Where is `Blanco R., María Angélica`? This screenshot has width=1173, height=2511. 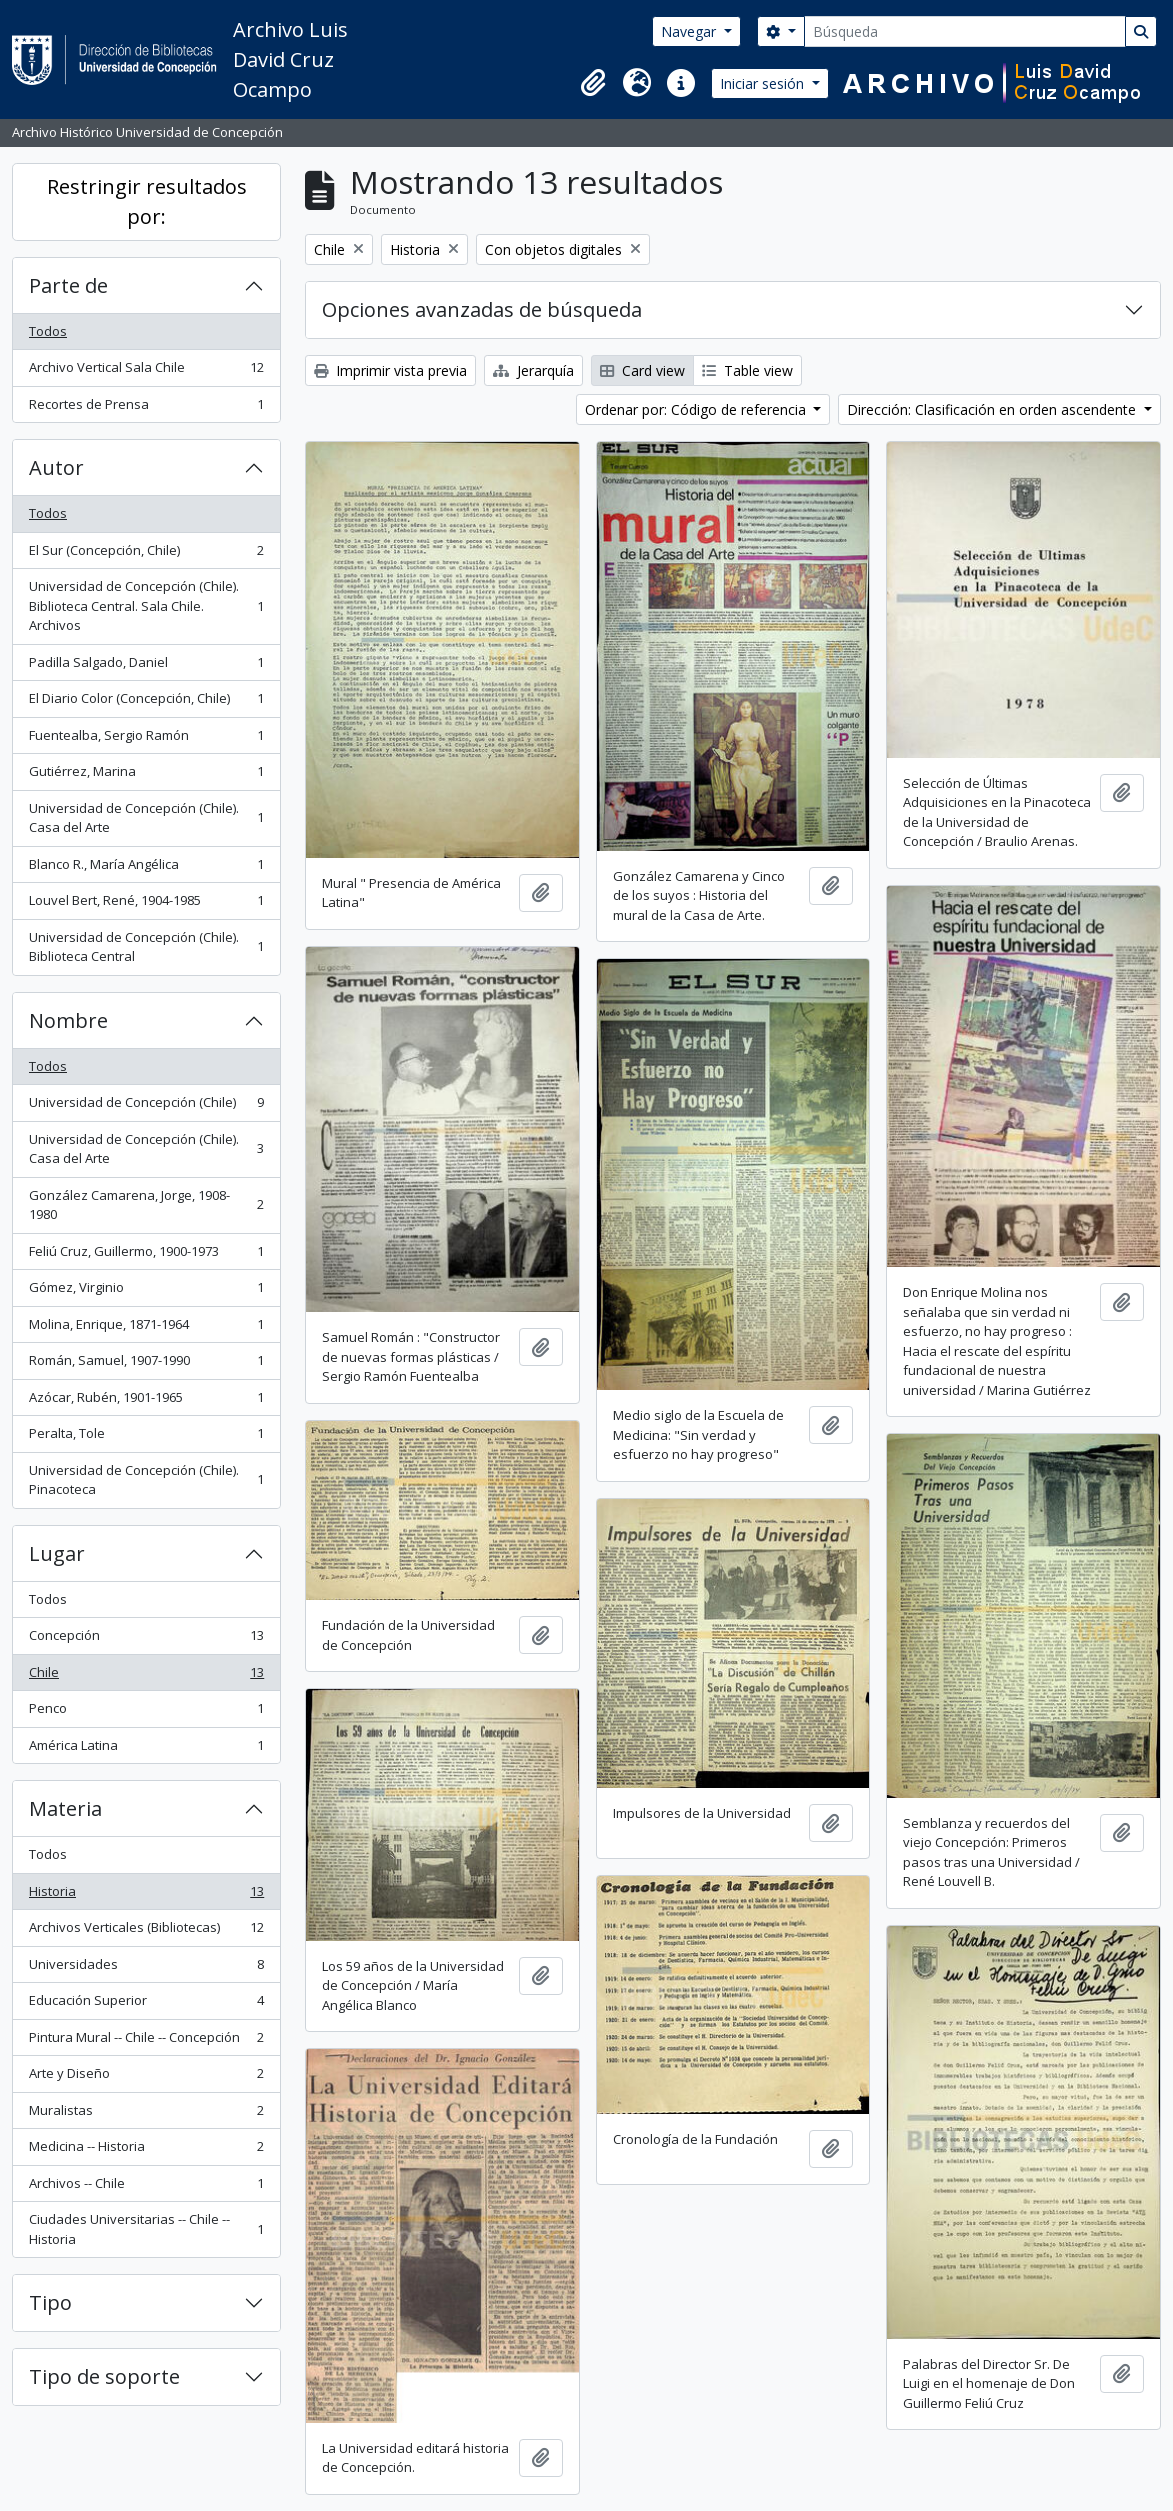 Blanco R., María Angélica is located at coordinates (146, 868).